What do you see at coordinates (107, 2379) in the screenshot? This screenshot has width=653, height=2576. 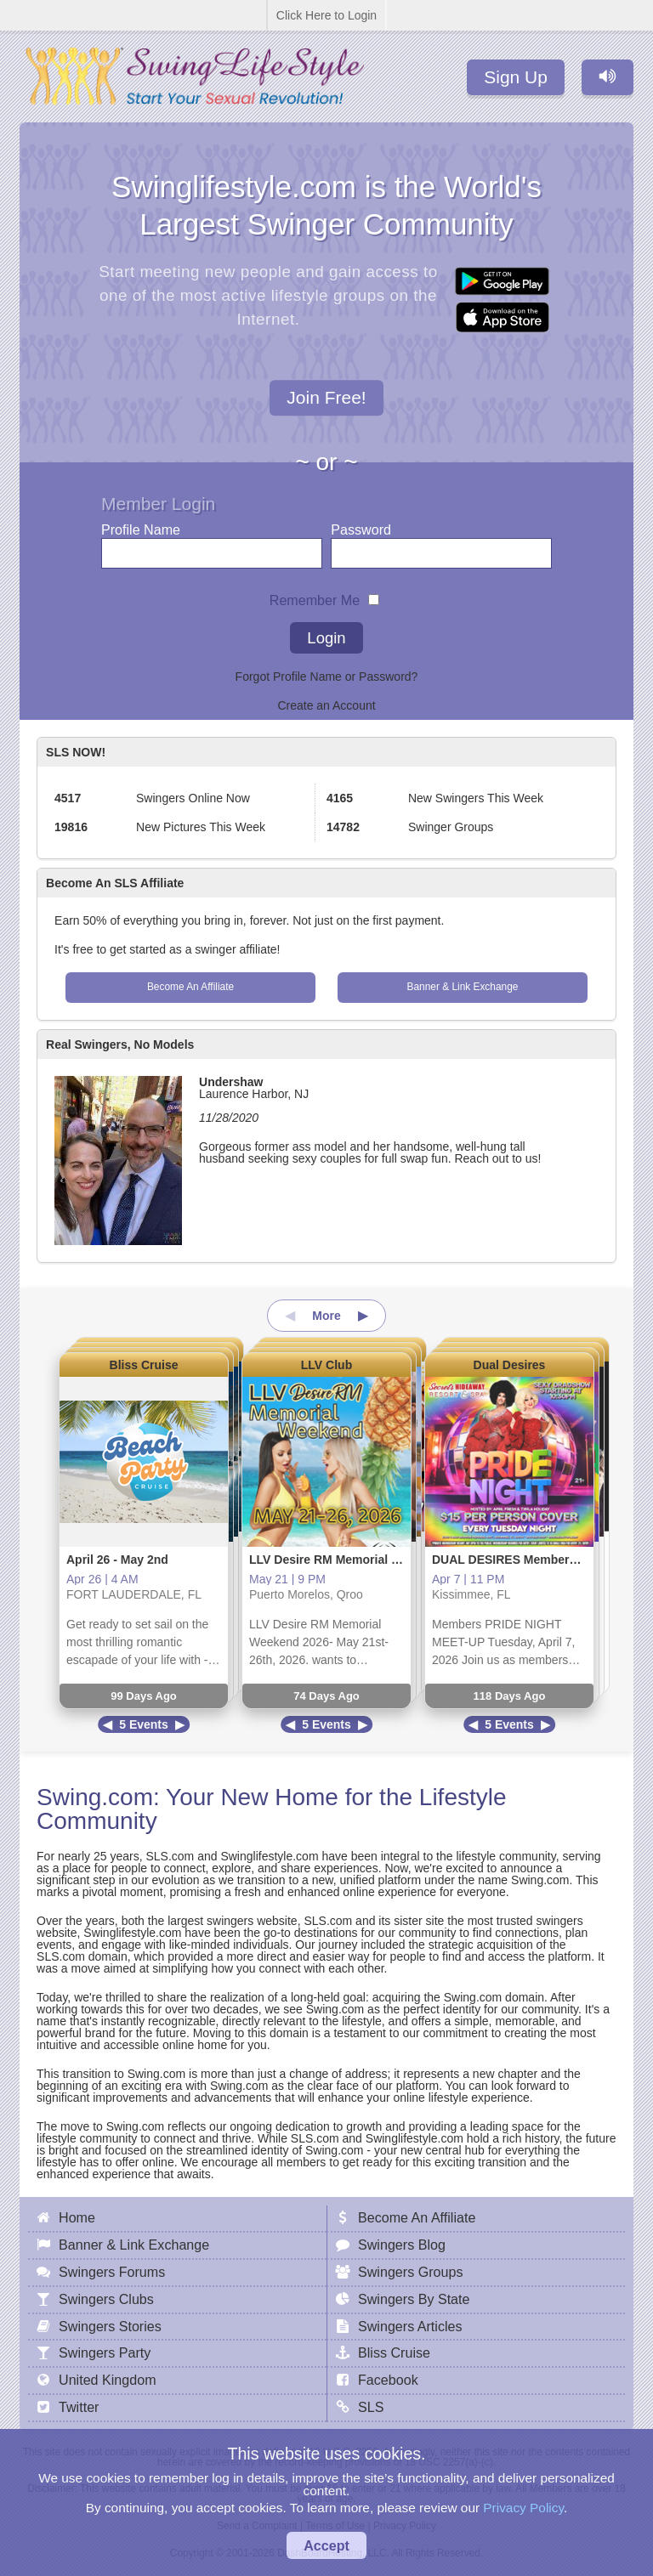 I see `United Kingdom` at bounding box center [107, 2379].